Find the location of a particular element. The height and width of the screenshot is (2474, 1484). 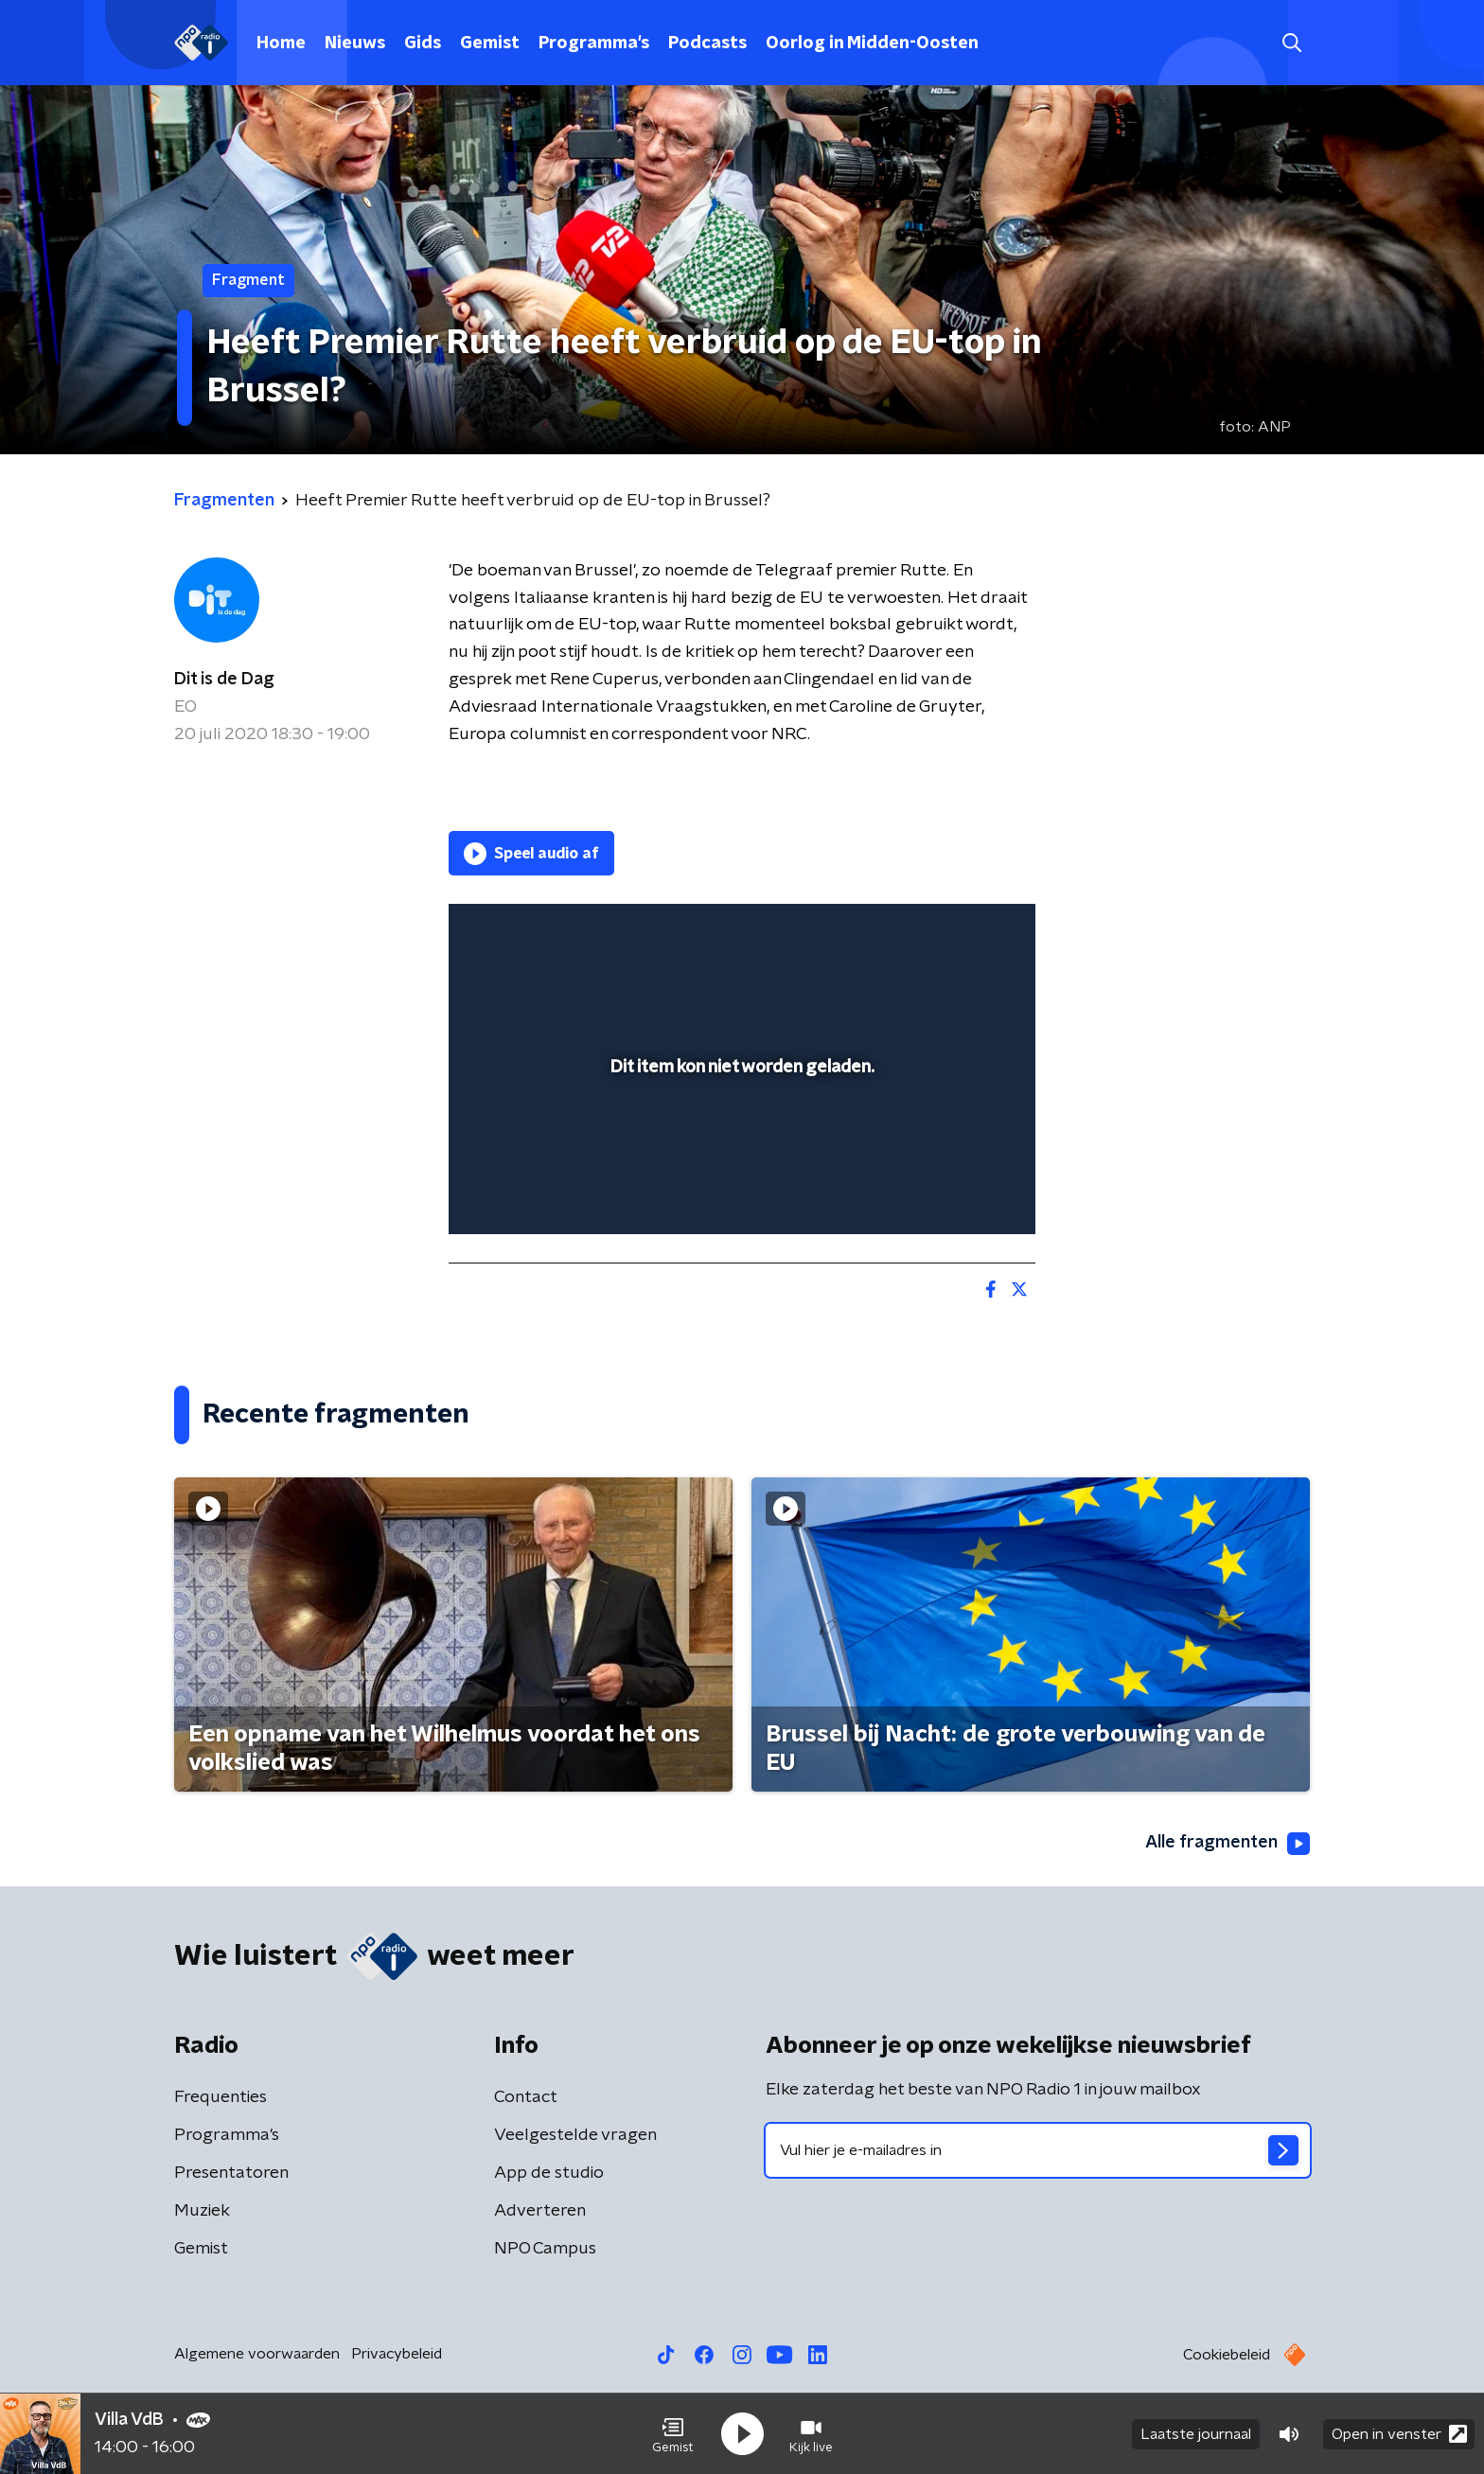

App de studio is located at coordinates (549, 2173).